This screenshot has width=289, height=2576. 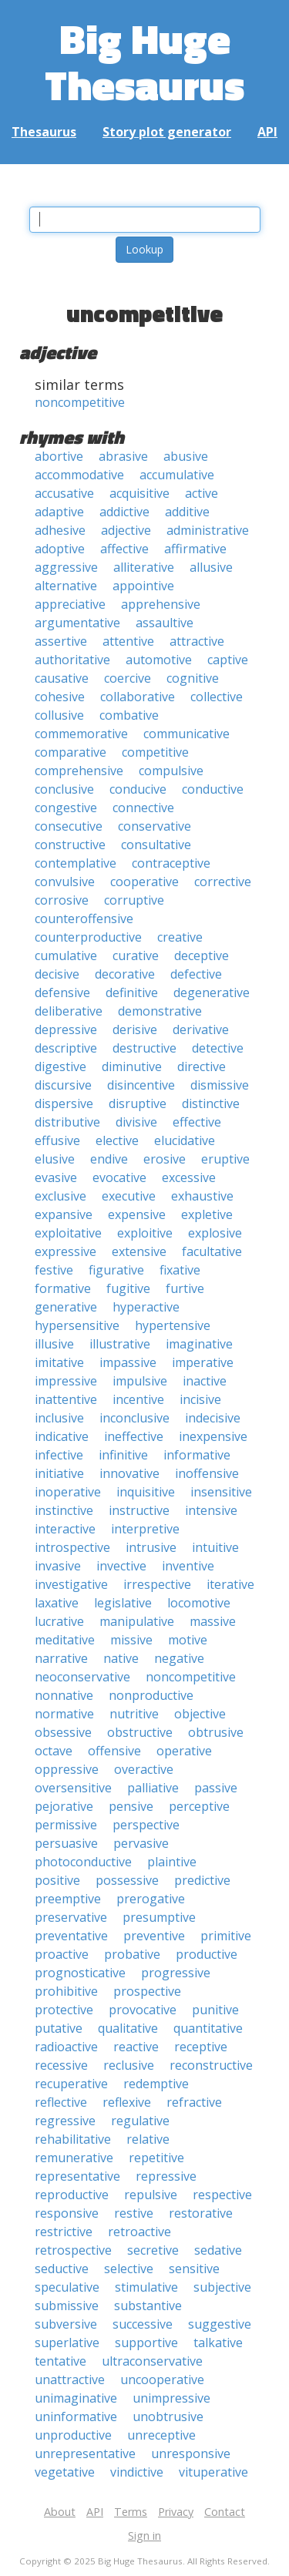 What do you see at coordinates (212, 1251) in the screenshot?
I see `facultative` at bounding box center [212, 1251].